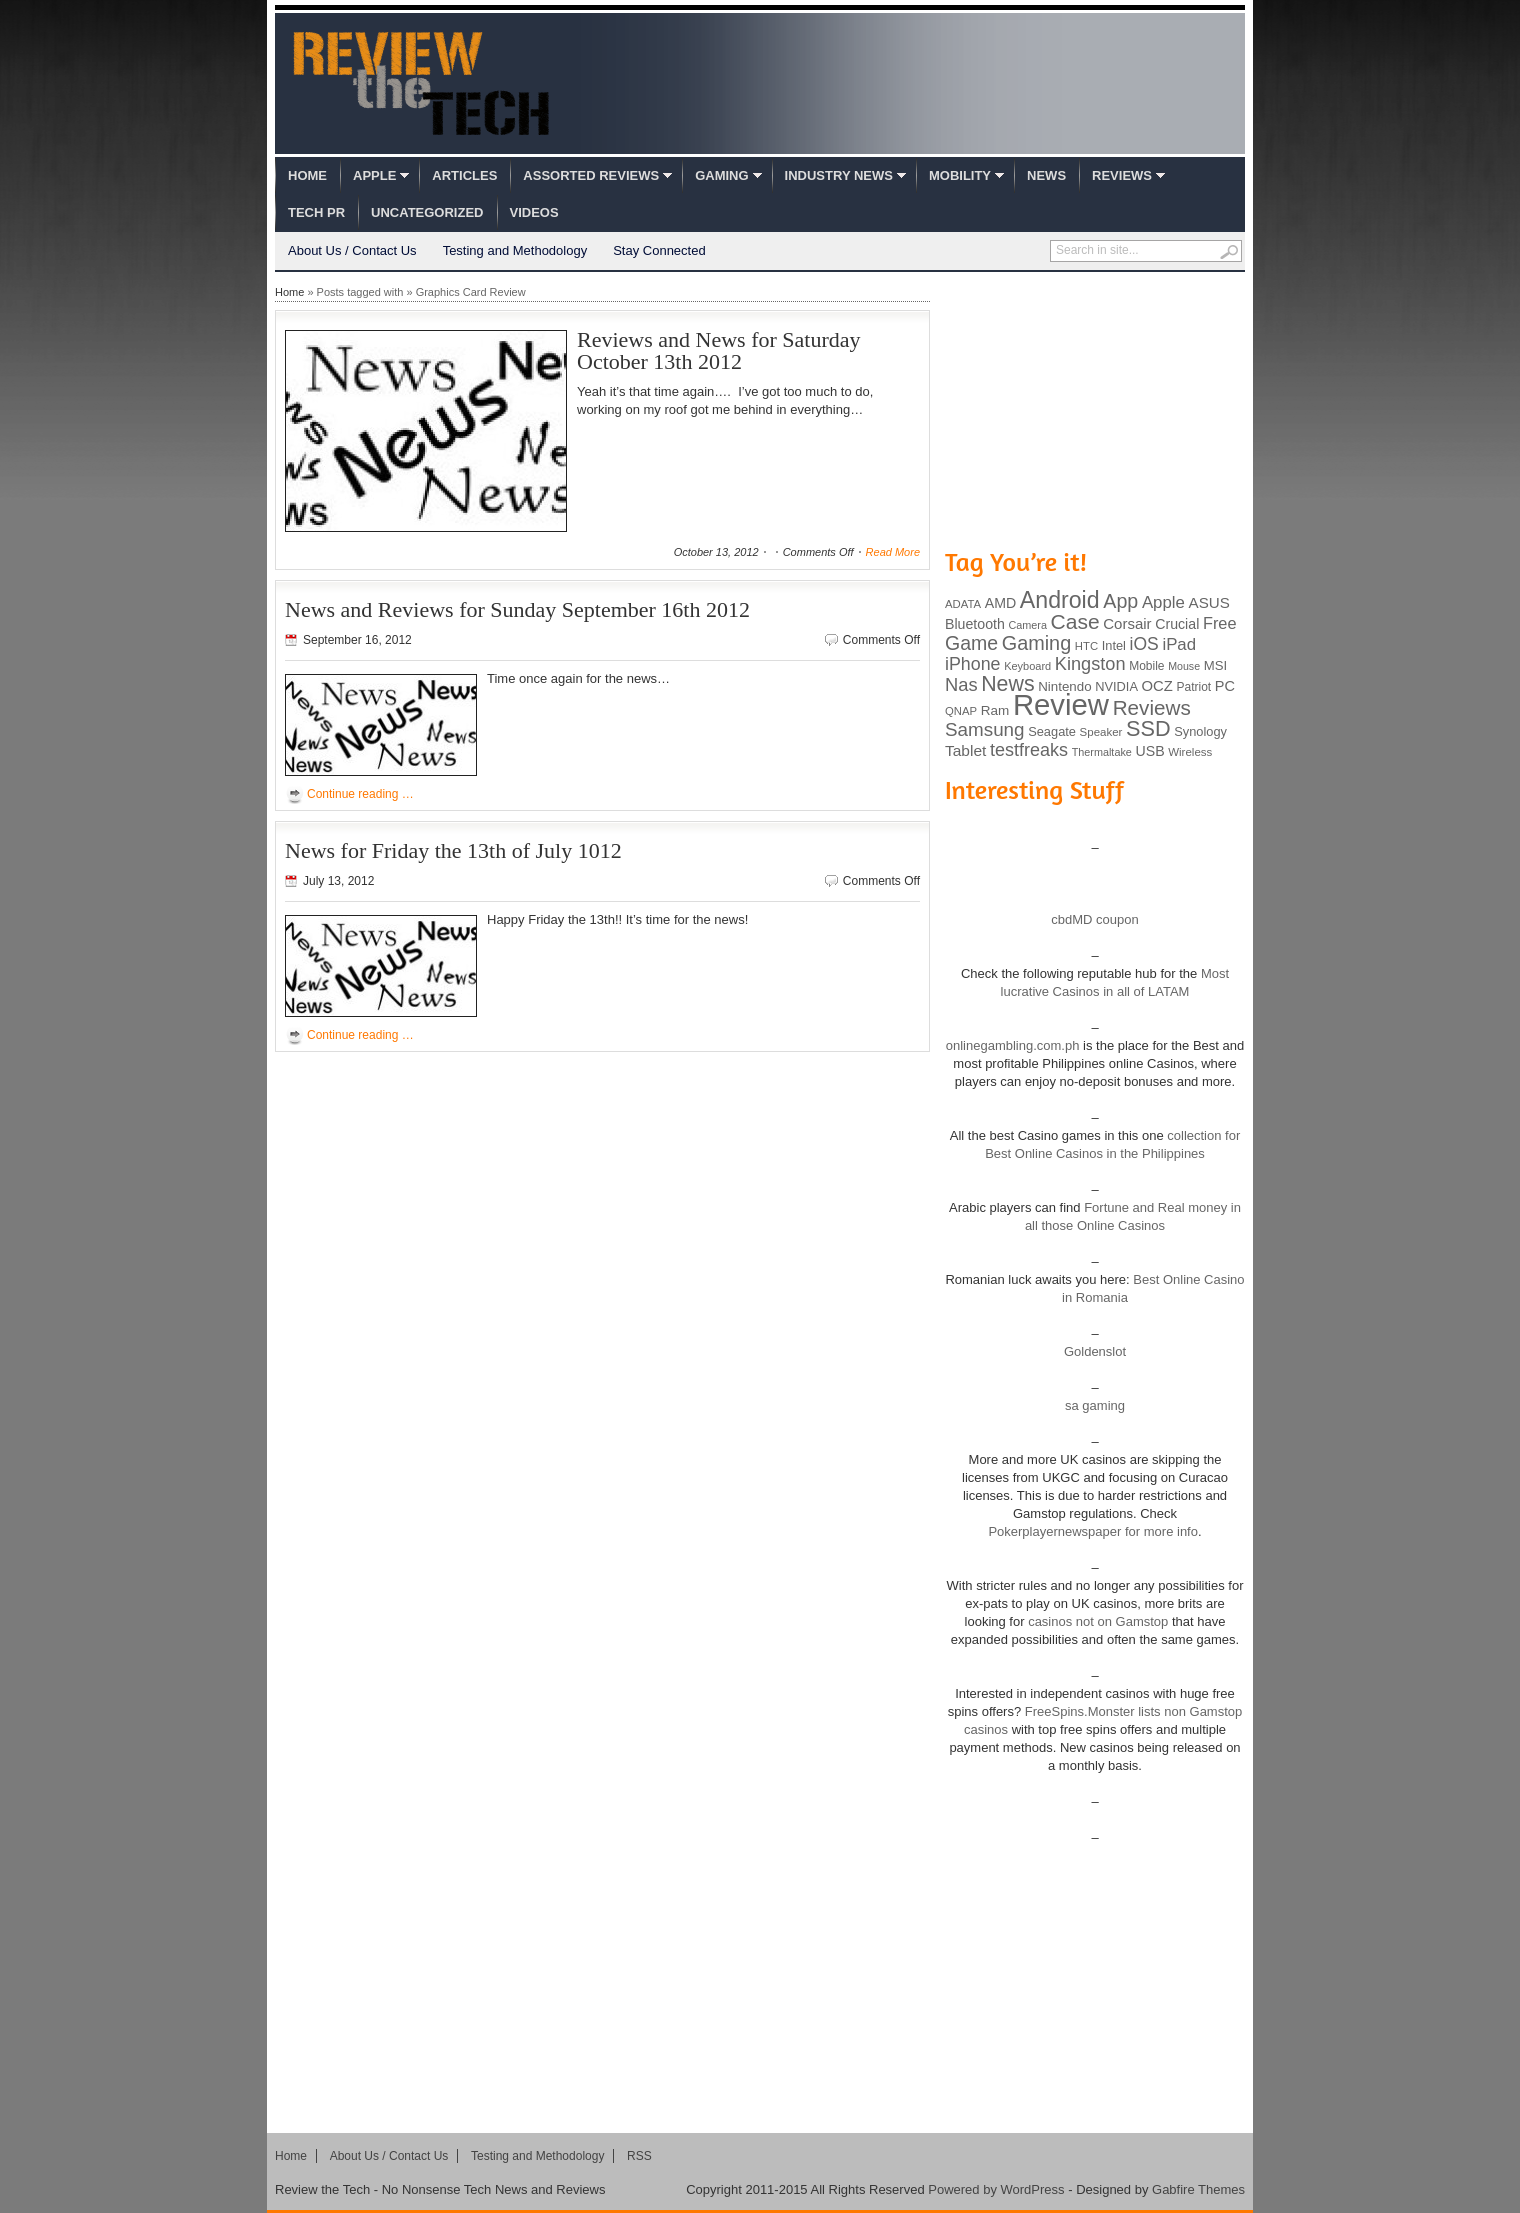  I want to click on Mobile [Mobile (88 items)], so click(1146, 666).